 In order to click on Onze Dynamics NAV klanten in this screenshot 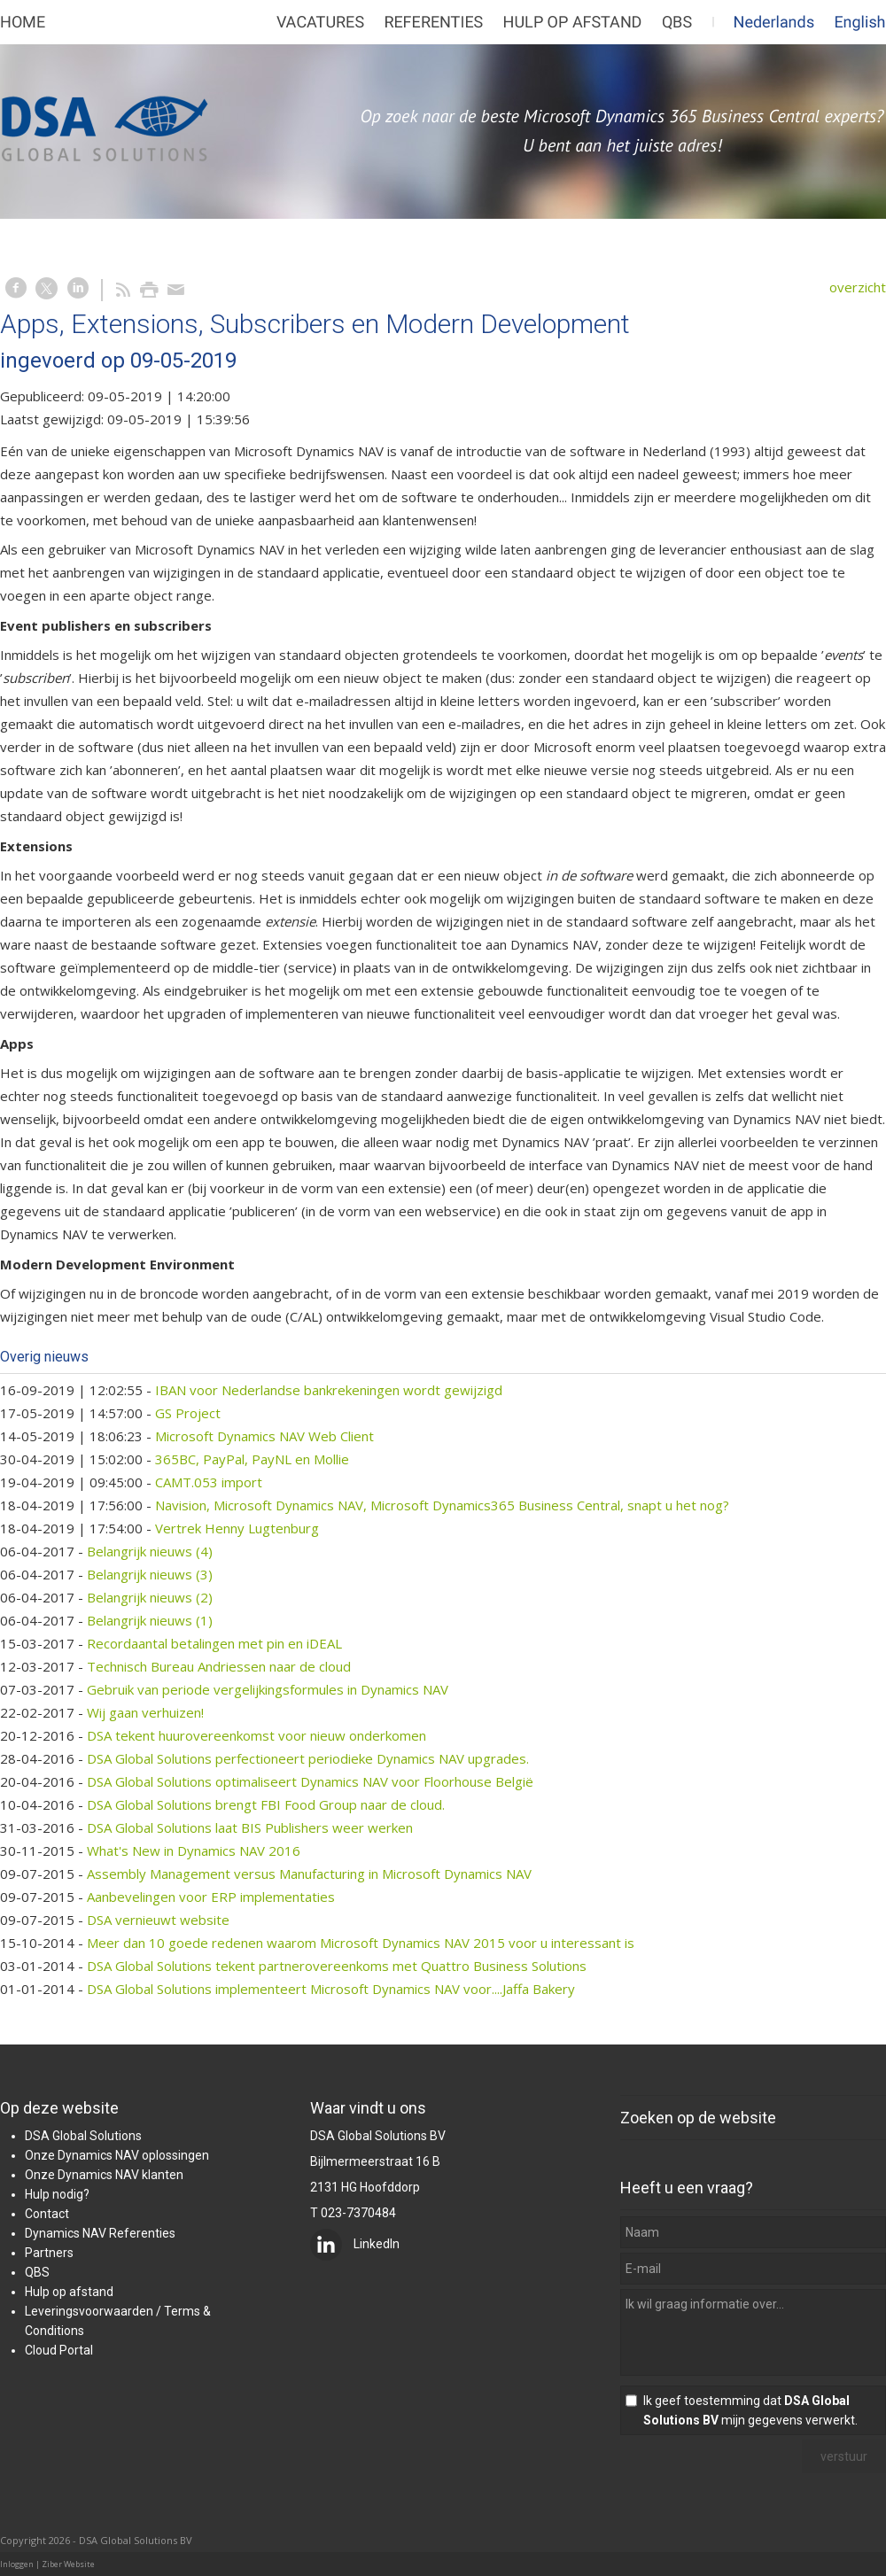, I will do `click(104, 2175)`.